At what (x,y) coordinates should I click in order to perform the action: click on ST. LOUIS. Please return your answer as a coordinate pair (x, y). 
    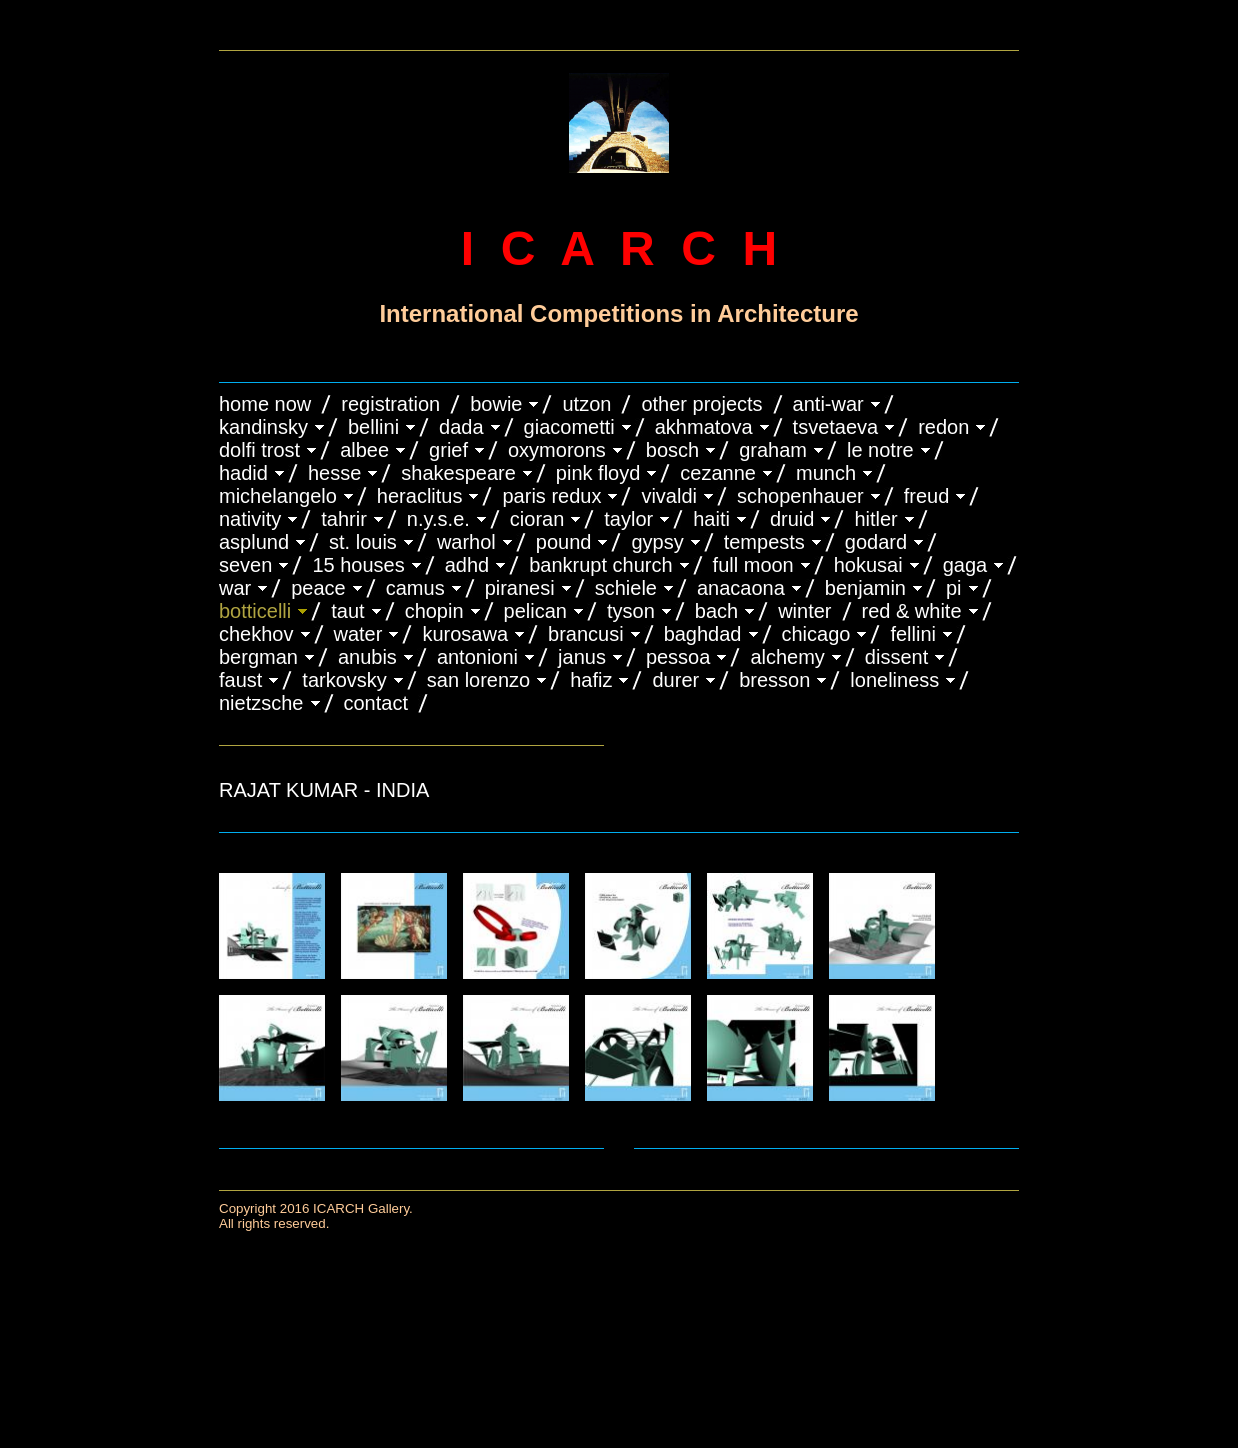
    Looking at the image, I should click on (363, 542).